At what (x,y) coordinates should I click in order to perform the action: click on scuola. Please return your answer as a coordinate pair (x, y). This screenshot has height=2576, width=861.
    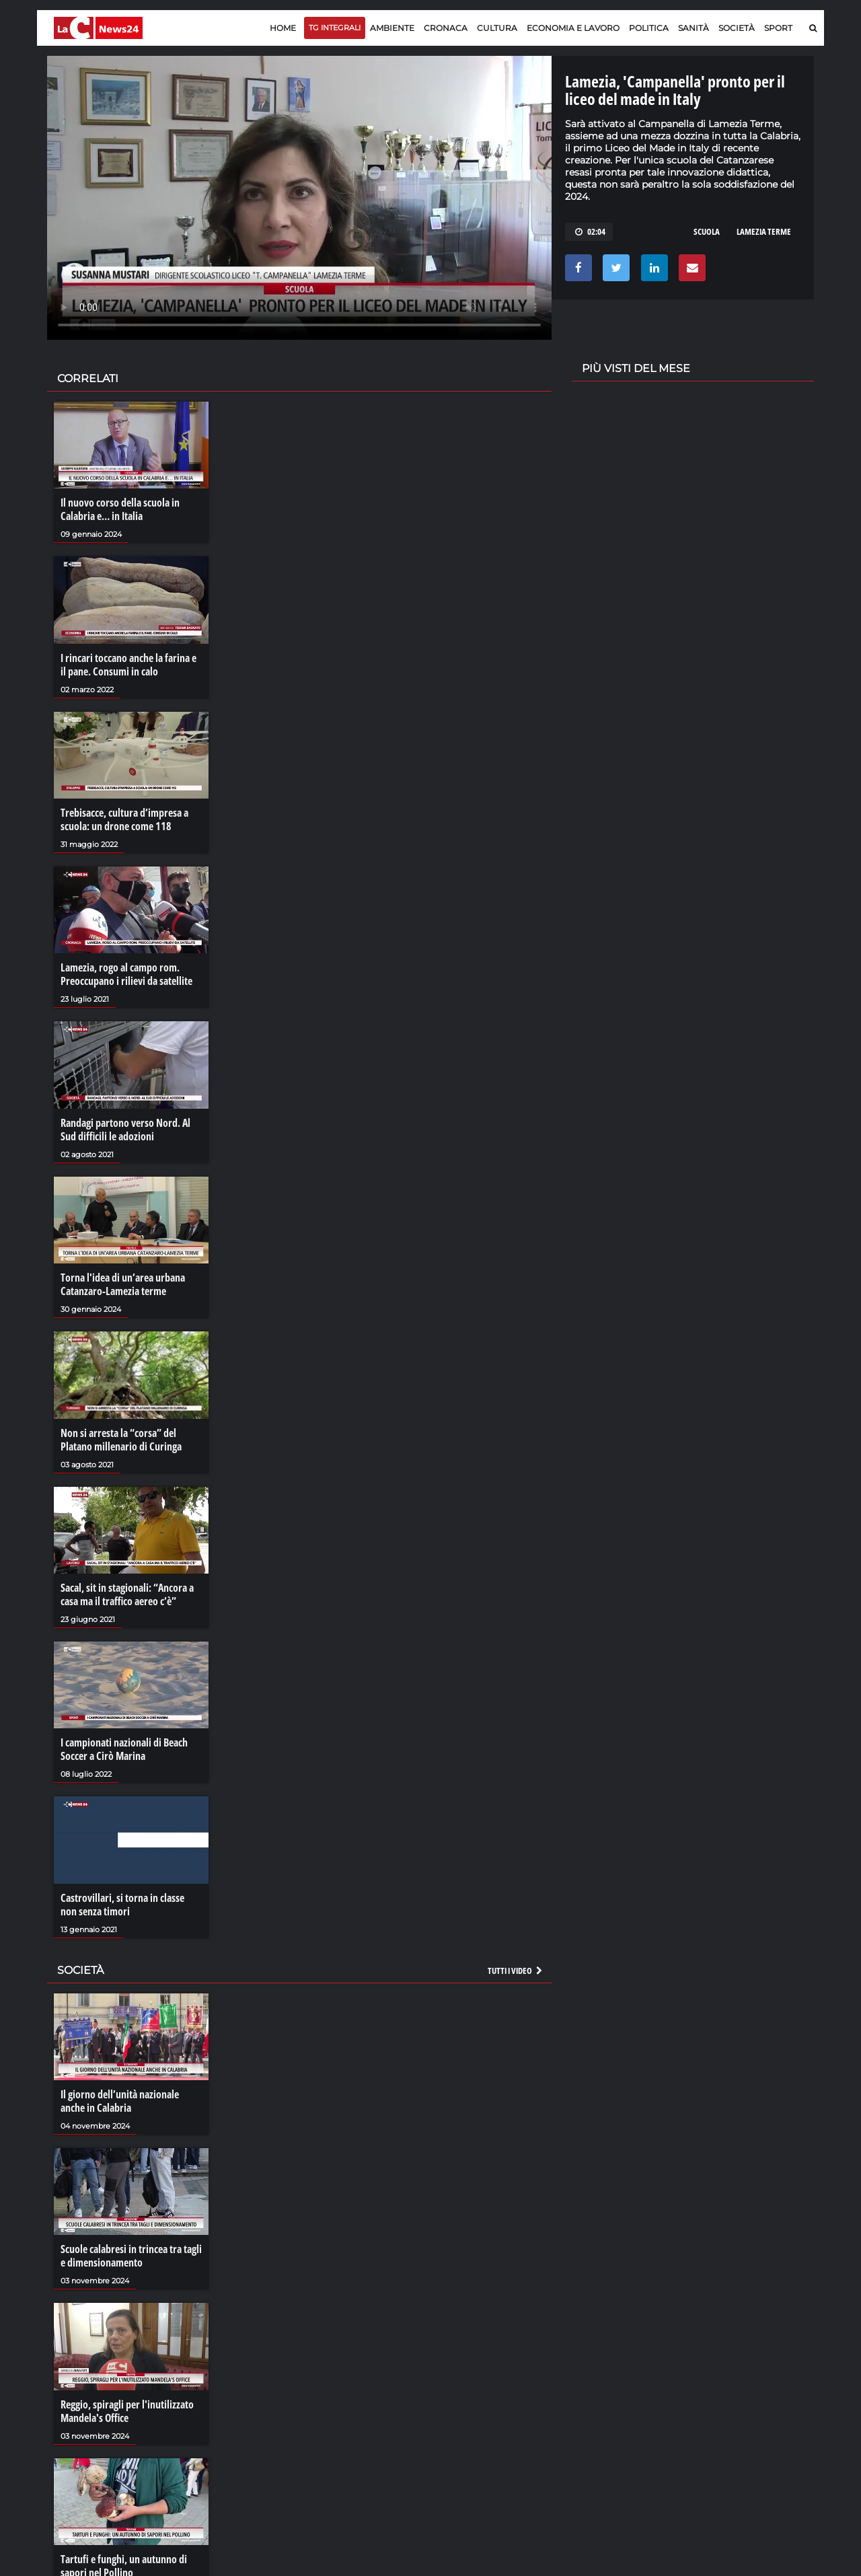
    Looking at the image, I should click on (707, 231).